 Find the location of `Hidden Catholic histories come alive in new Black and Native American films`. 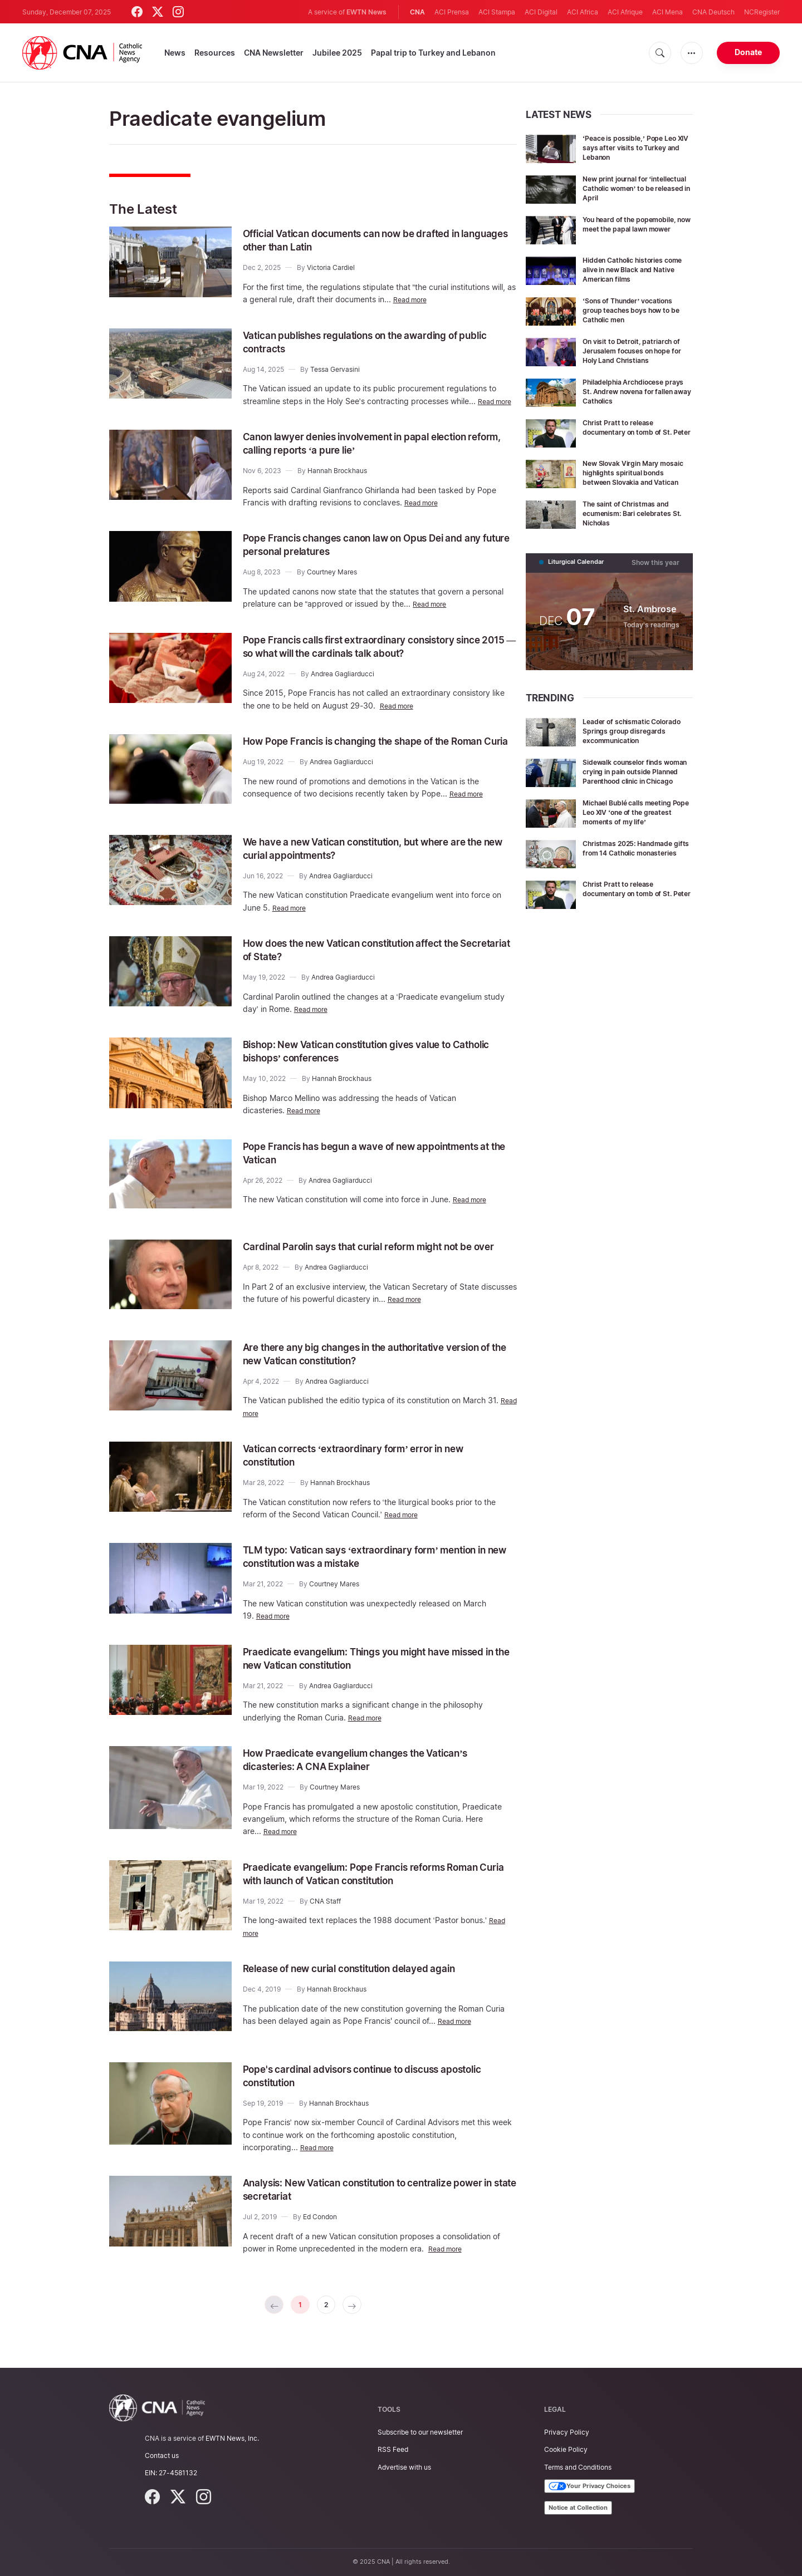

Hidden Catholic histories come alive in new Black and Native American films is located at coordinates (634, 269).